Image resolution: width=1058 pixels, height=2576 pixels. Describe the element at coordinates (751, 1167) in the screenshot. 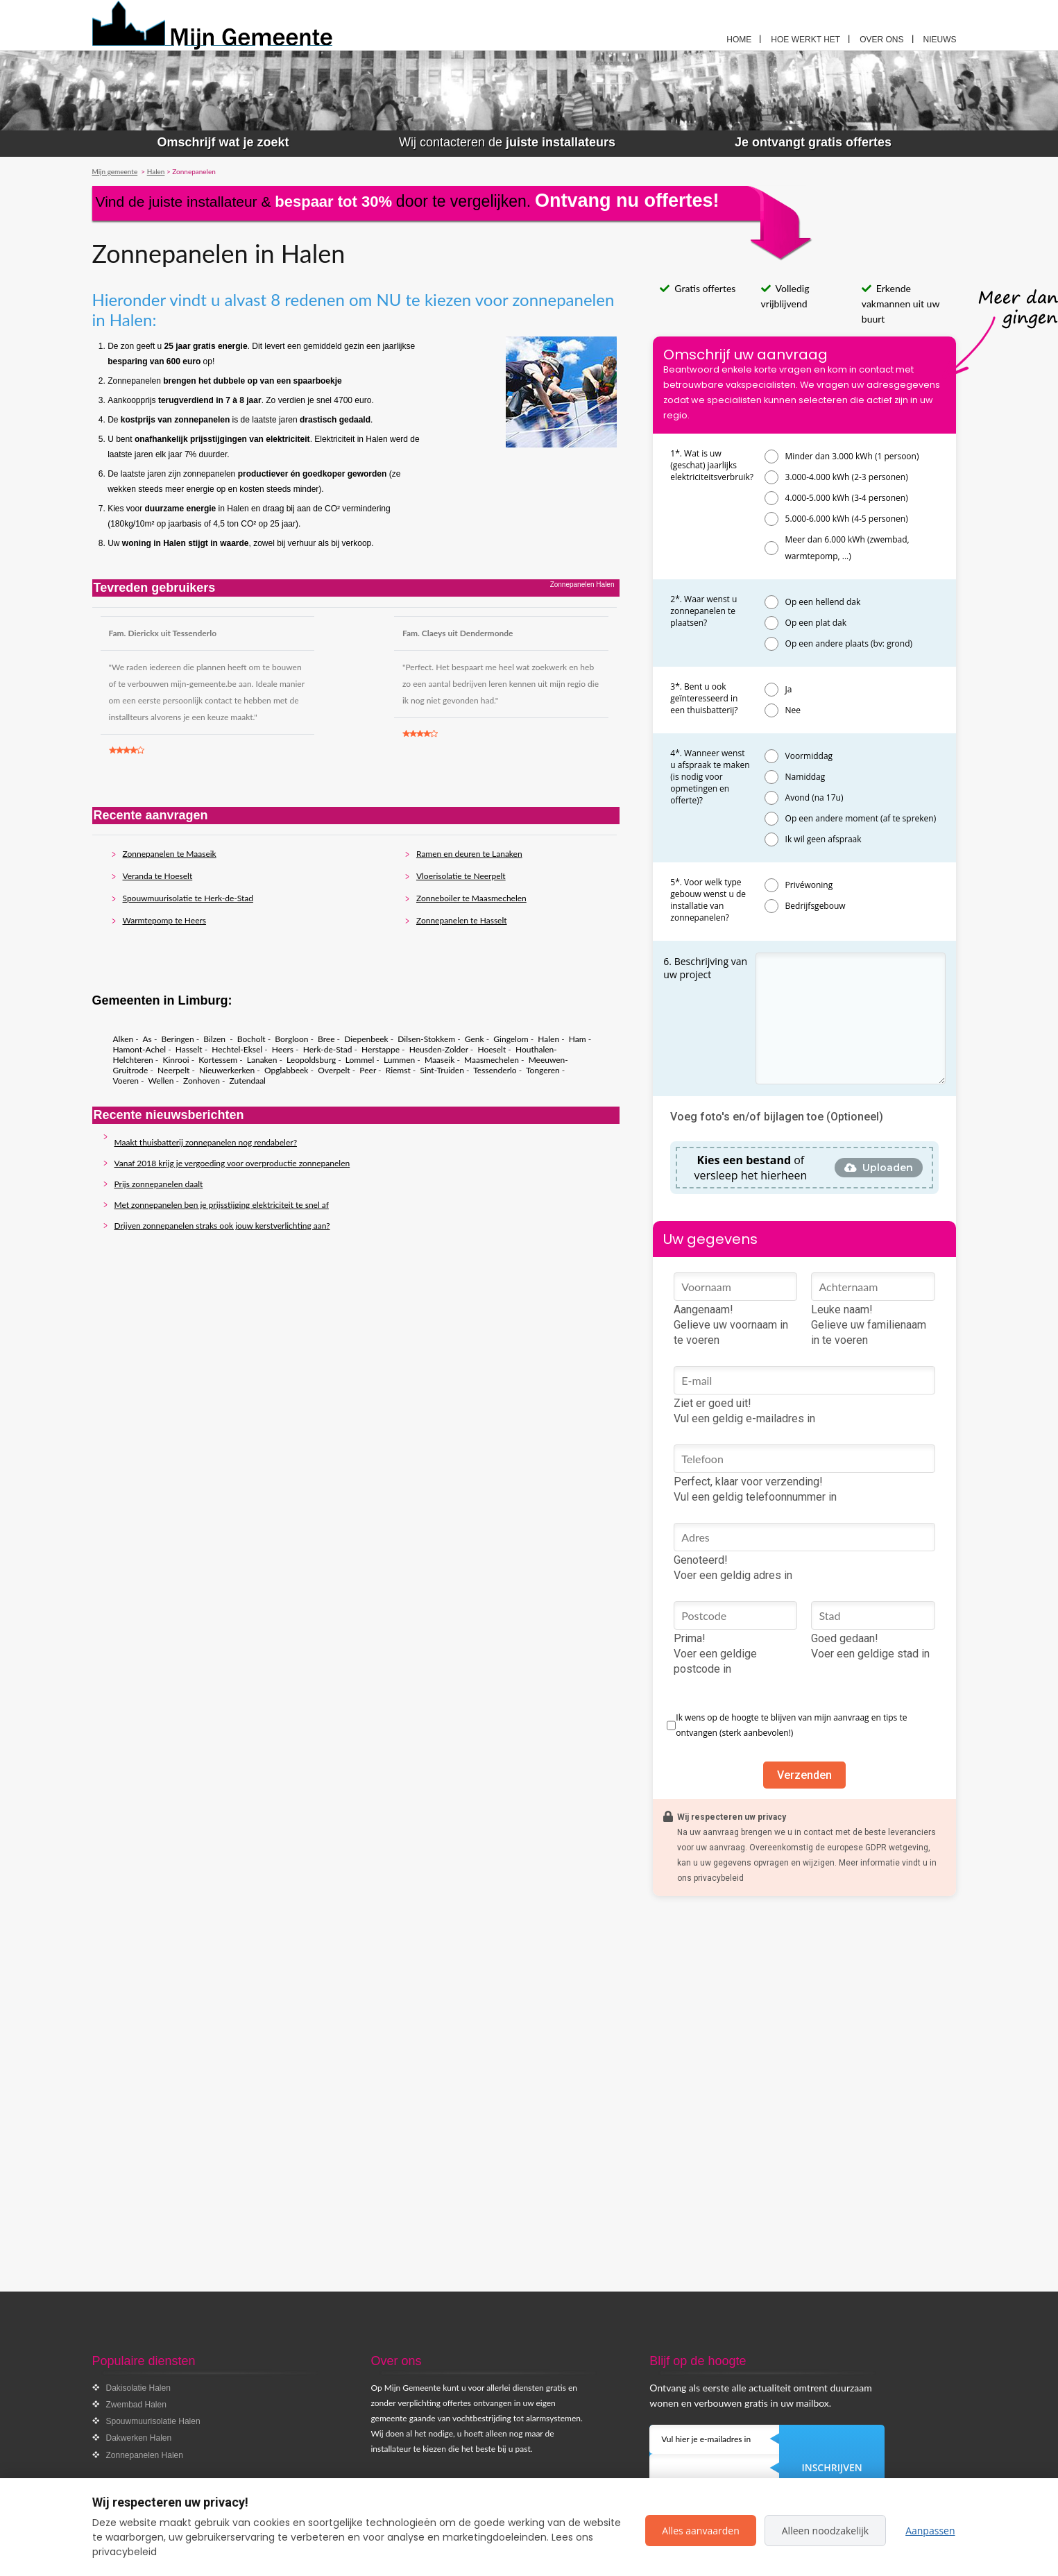

I see `of versleep het hierheen` at that location.